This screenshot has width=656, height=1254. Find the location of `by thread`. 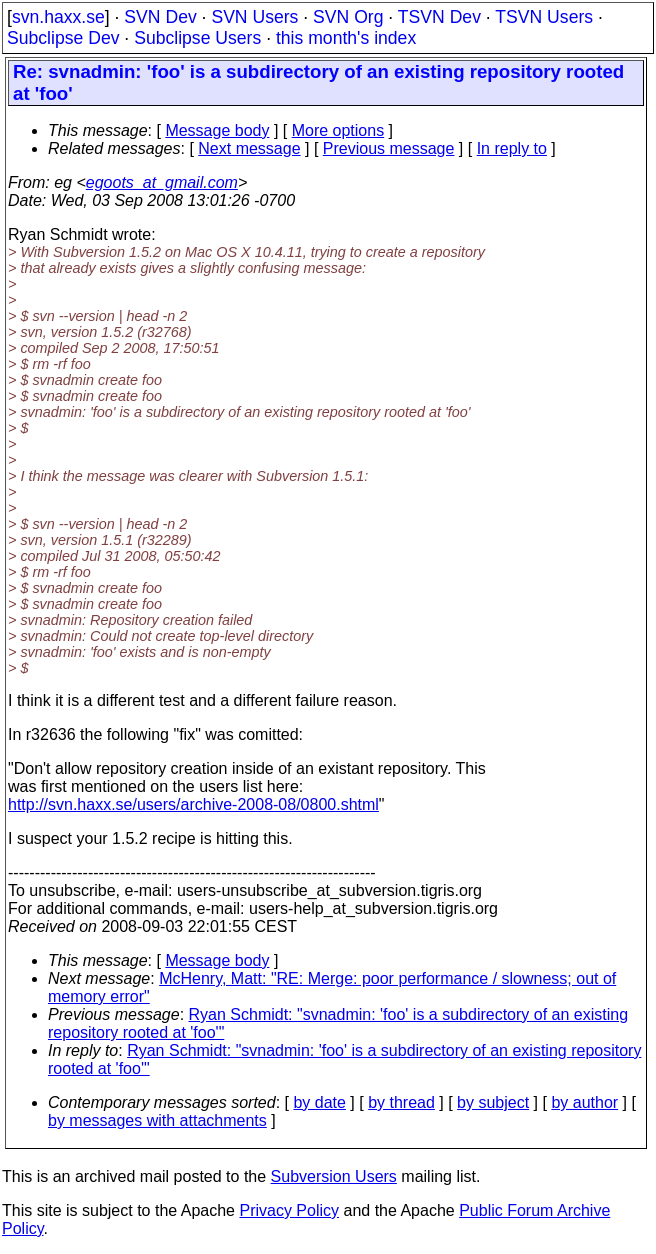

by thread is located at coordinates (401, 1102).